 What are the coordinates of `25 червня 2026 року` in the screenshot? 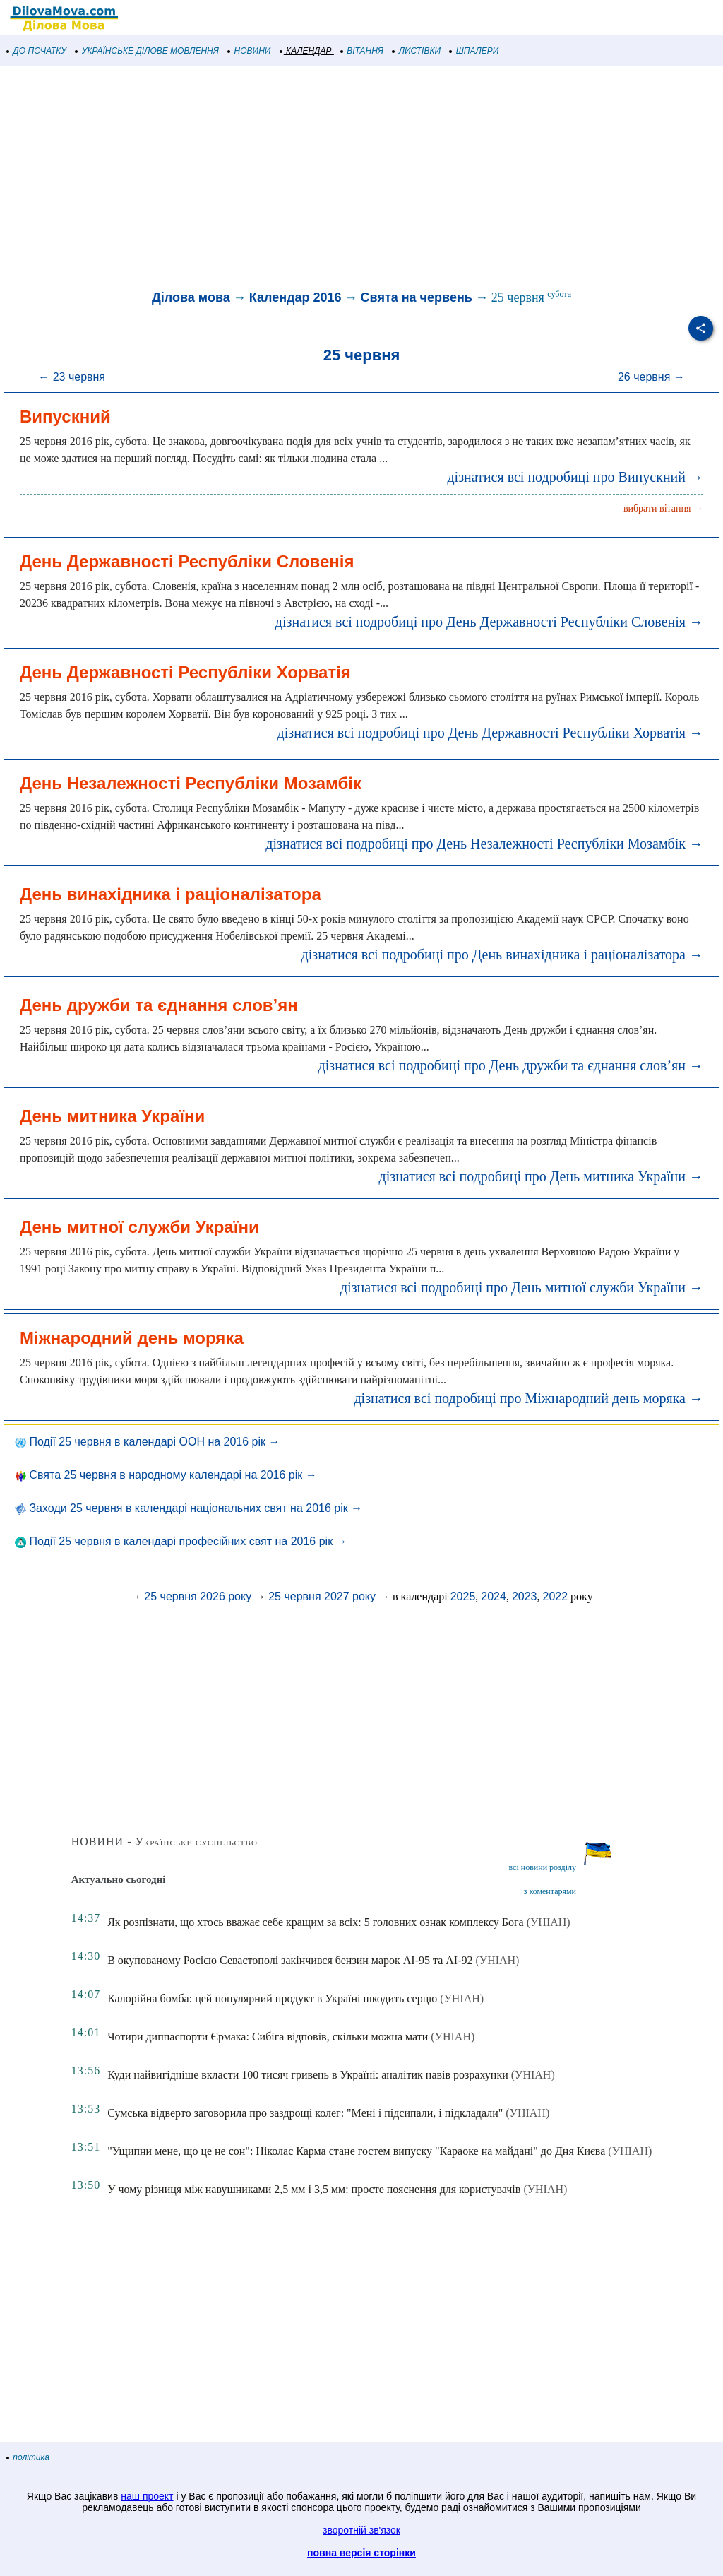 It's located at (197, 1596).